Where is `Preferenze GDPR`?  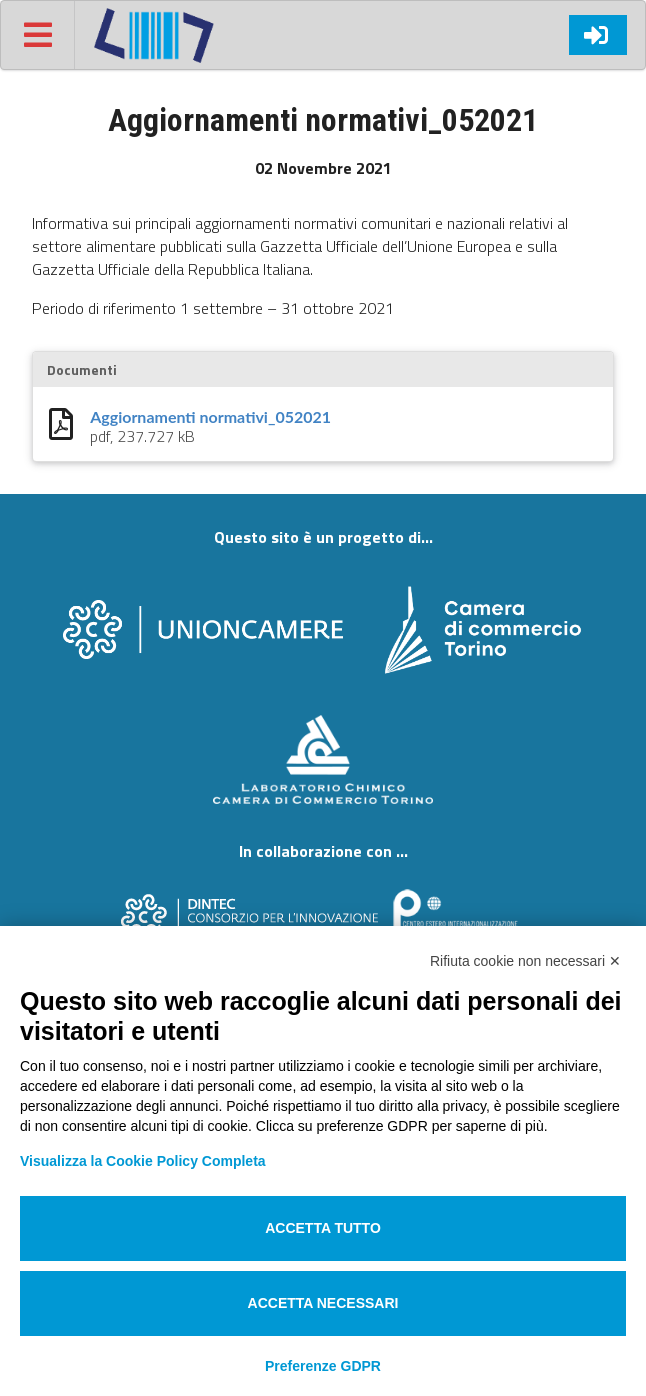 Preferenze GDPR is located at coordinates (323, 1366).